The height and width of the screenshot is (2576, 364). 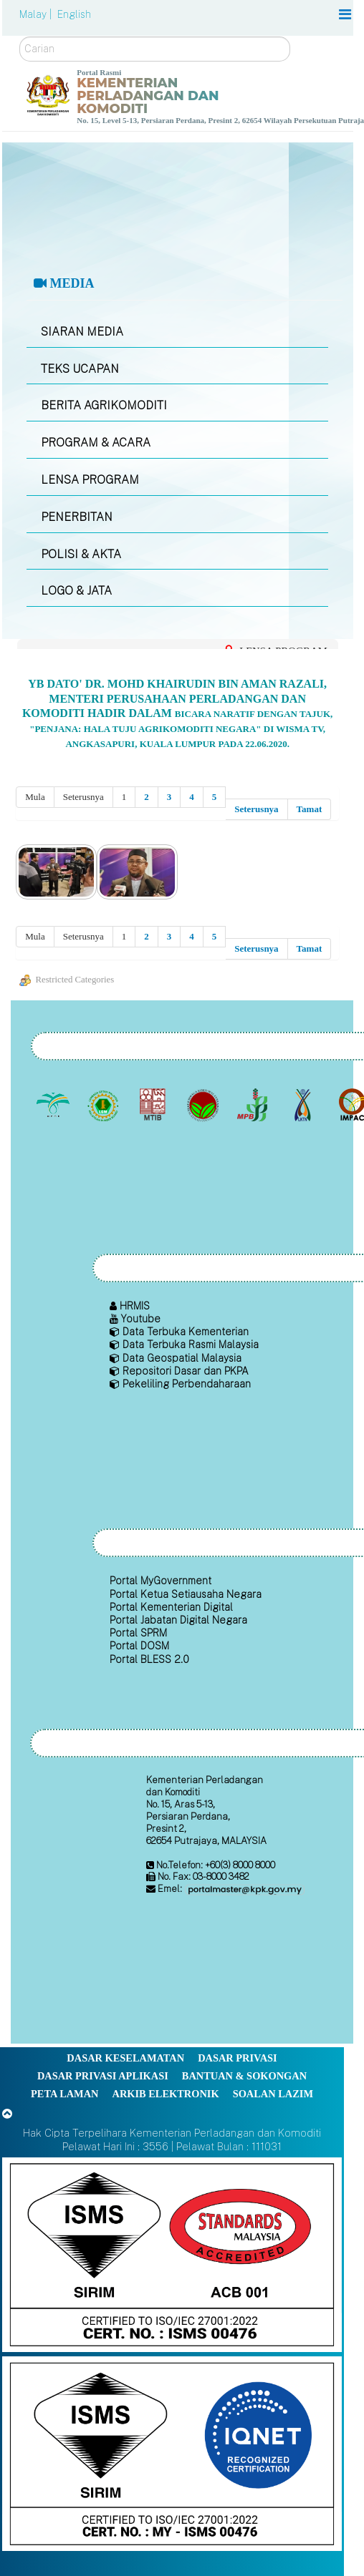 I want to click on English, so click(x=74, y=14).